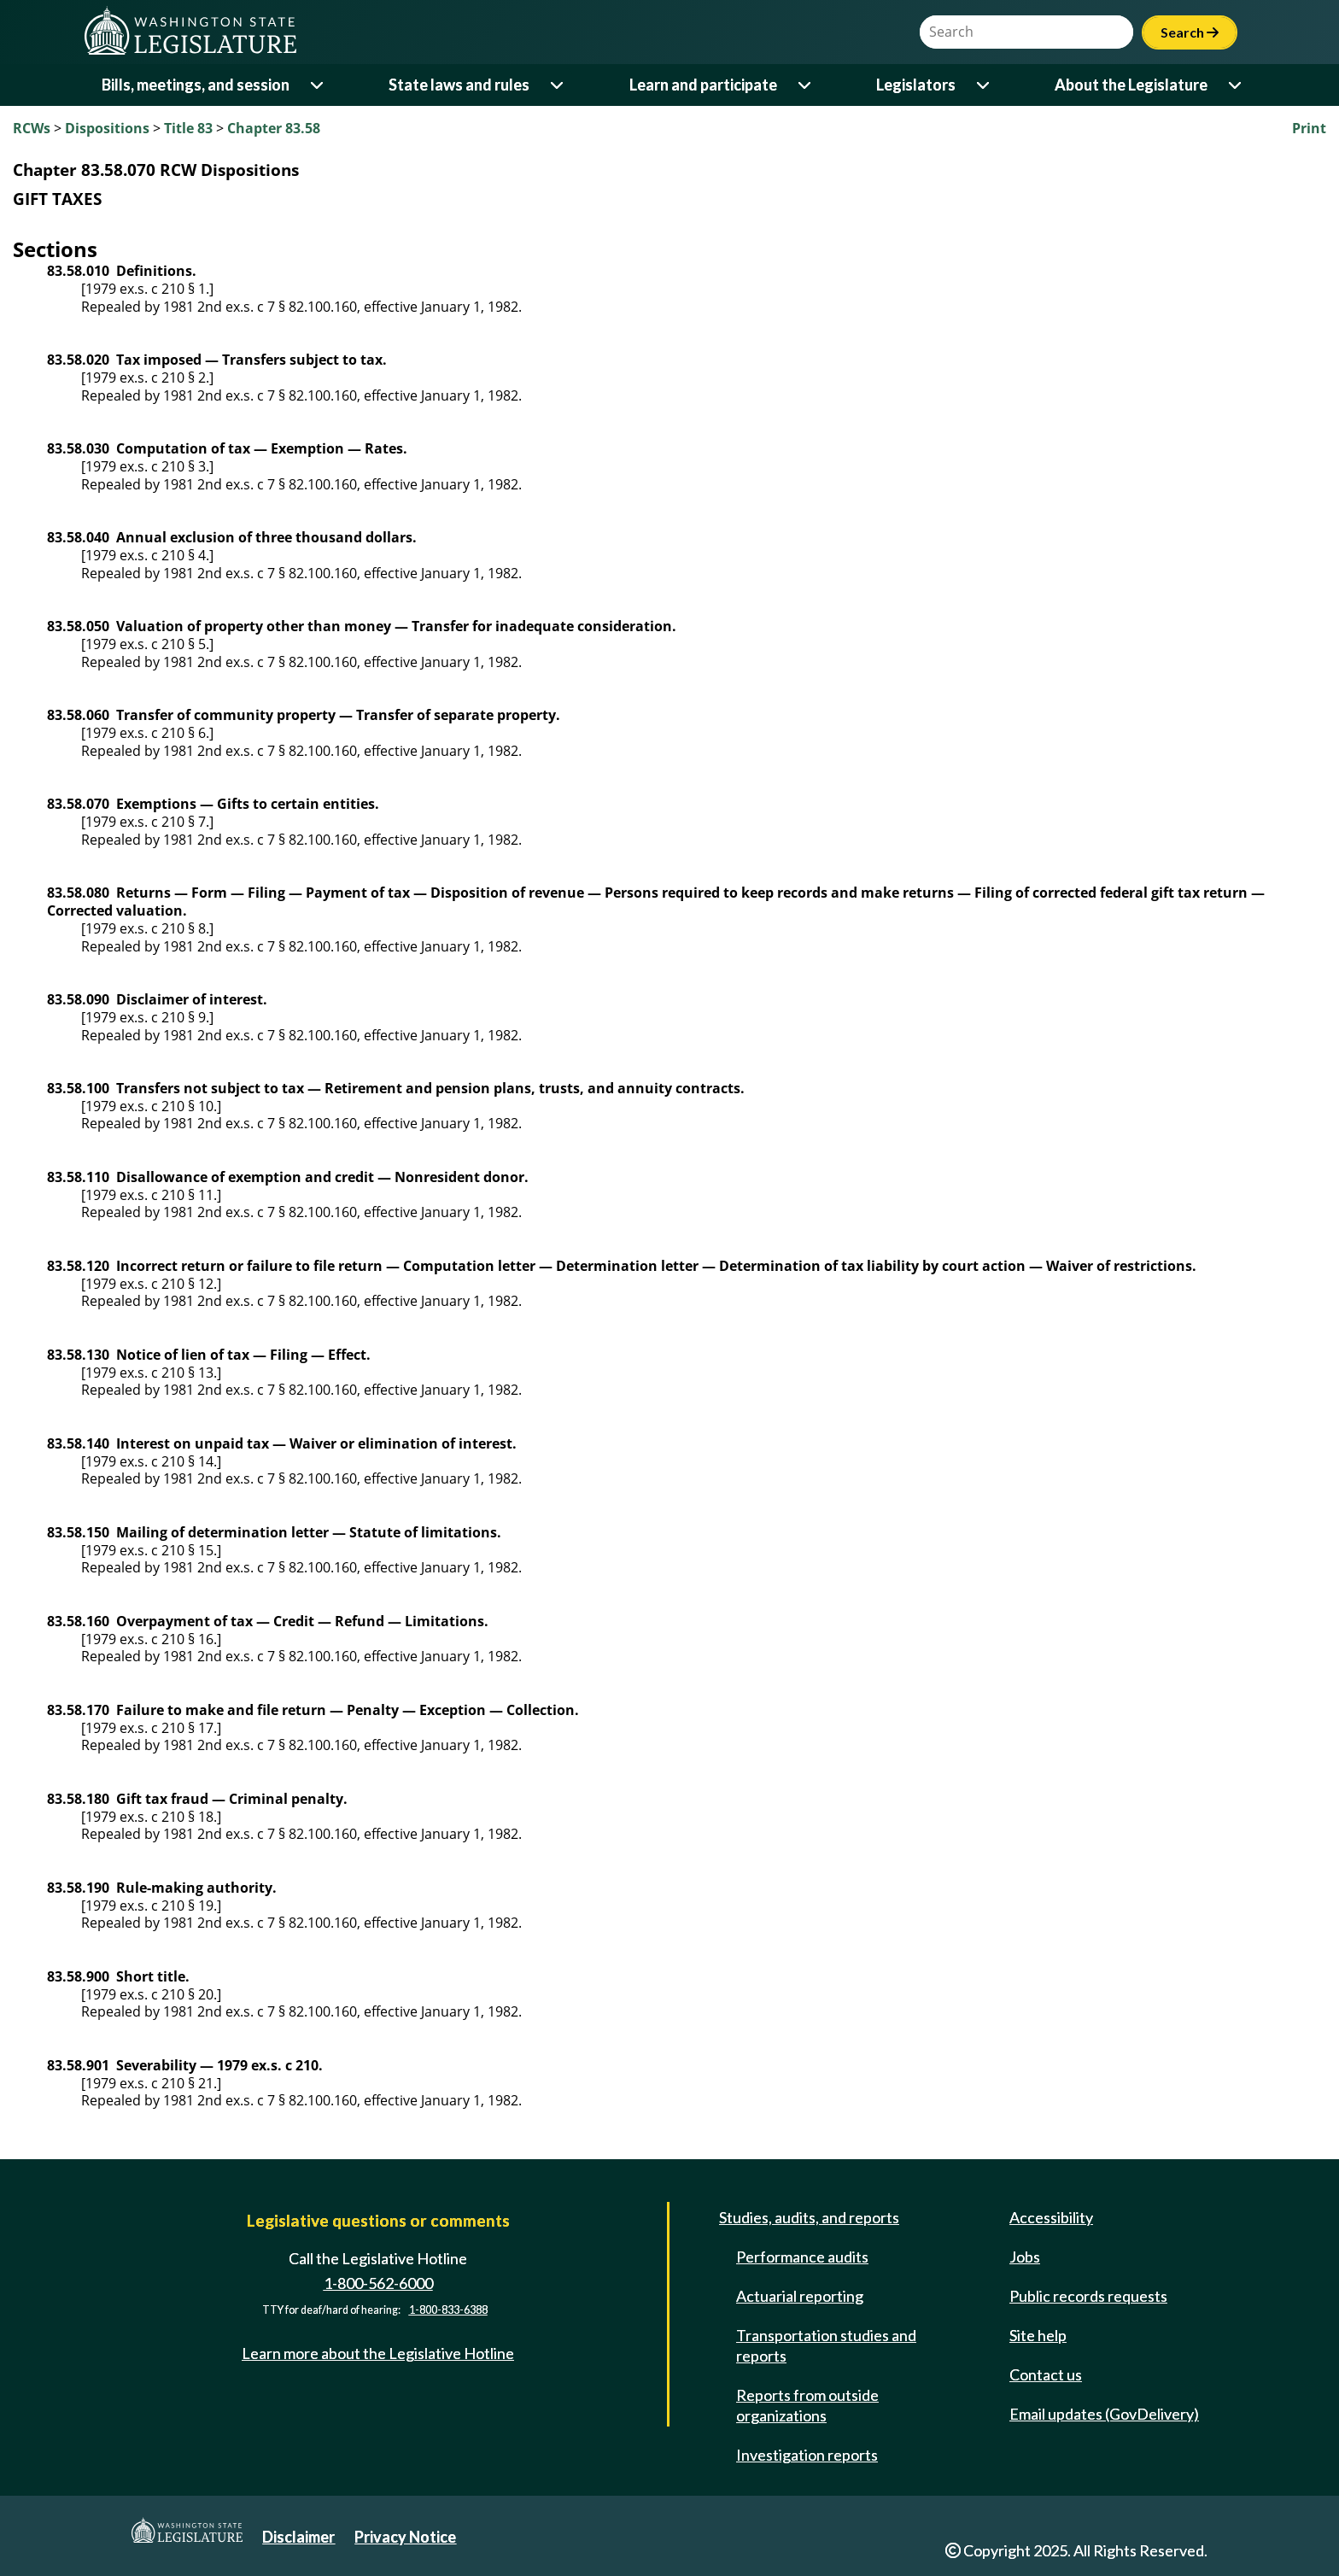  What do you see at coordinates (107, 128) in the screenshot?
I see `Dispositions` at bounding box center [107, 128].